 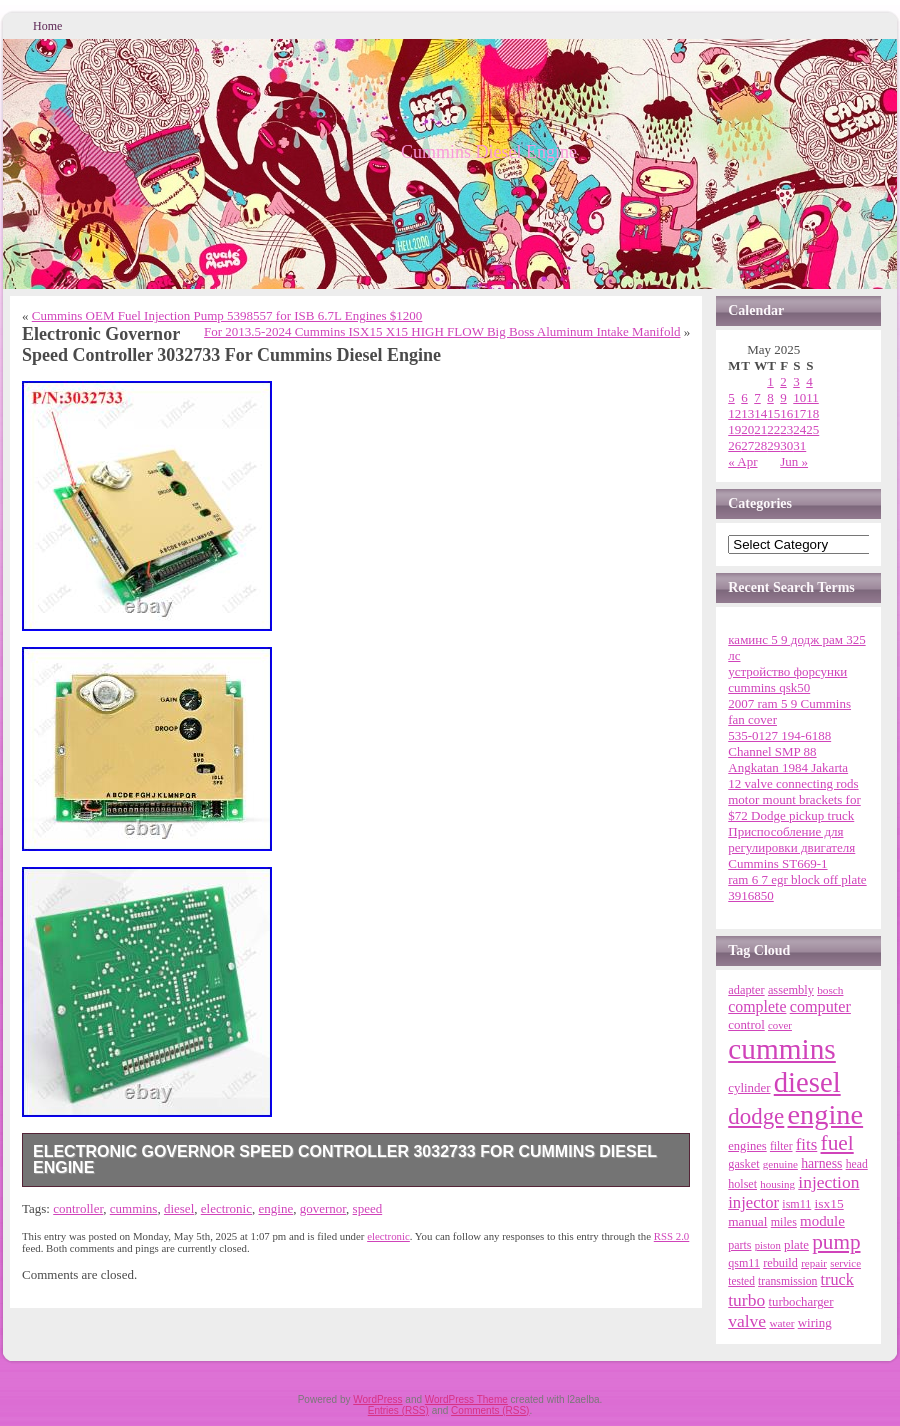 What do you see at coordinates (756, 1116) in the screenshot?
I see `dodge` at bounding box center [756, 1116].